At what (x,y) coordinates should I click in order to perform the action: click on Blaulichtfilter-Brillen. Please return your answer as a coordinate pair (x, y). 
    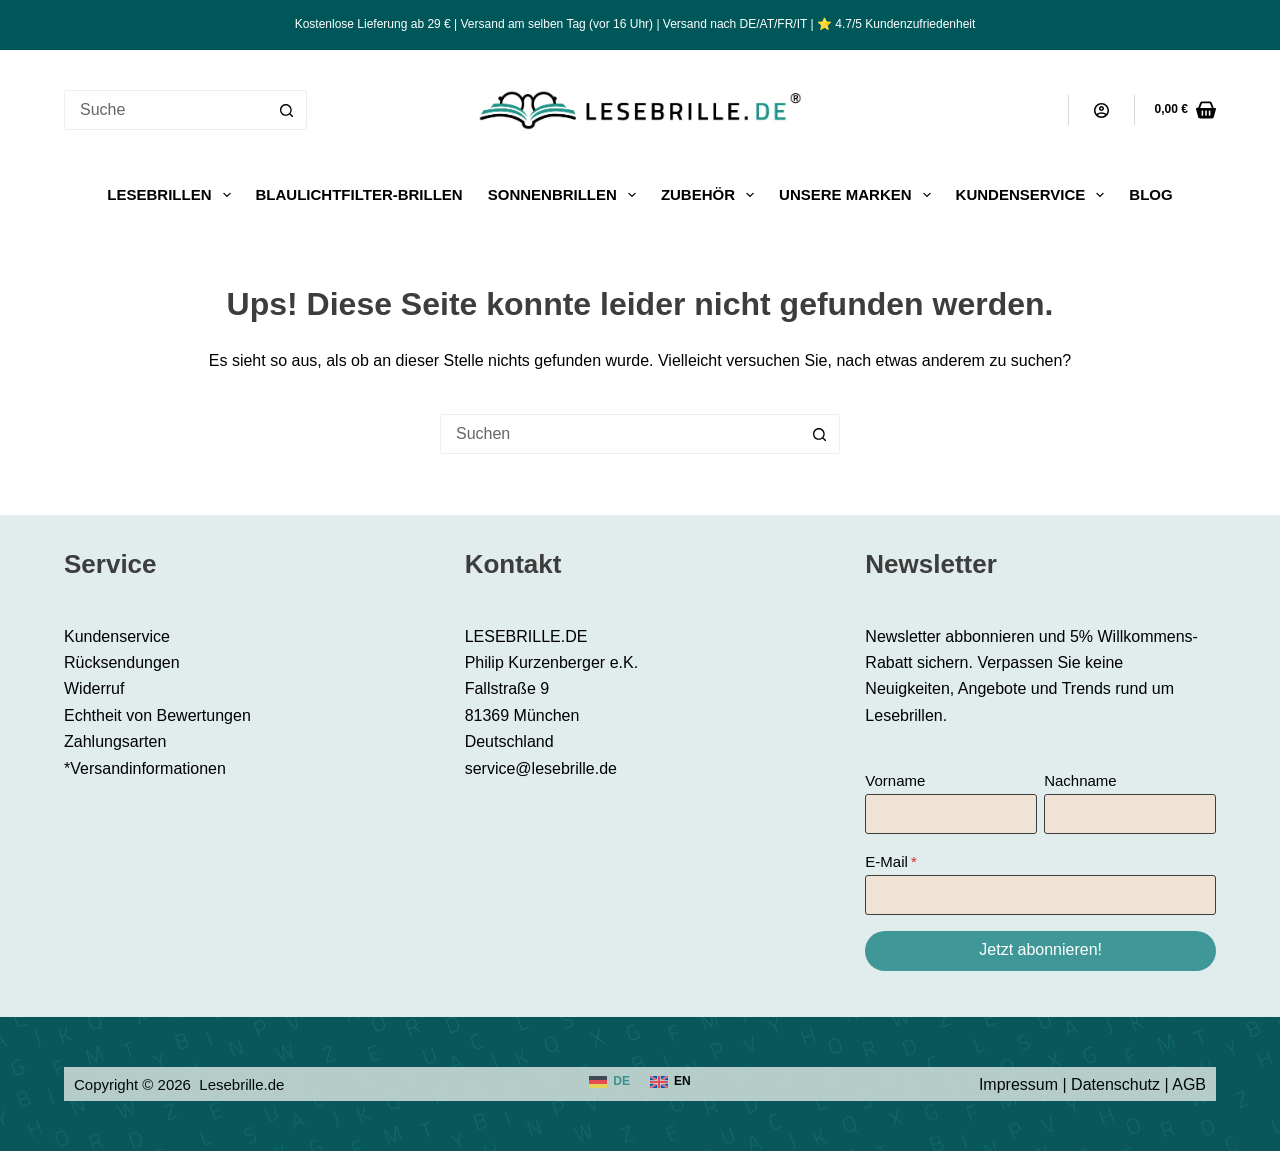
    Looking at the image, I should click on (359, 194).